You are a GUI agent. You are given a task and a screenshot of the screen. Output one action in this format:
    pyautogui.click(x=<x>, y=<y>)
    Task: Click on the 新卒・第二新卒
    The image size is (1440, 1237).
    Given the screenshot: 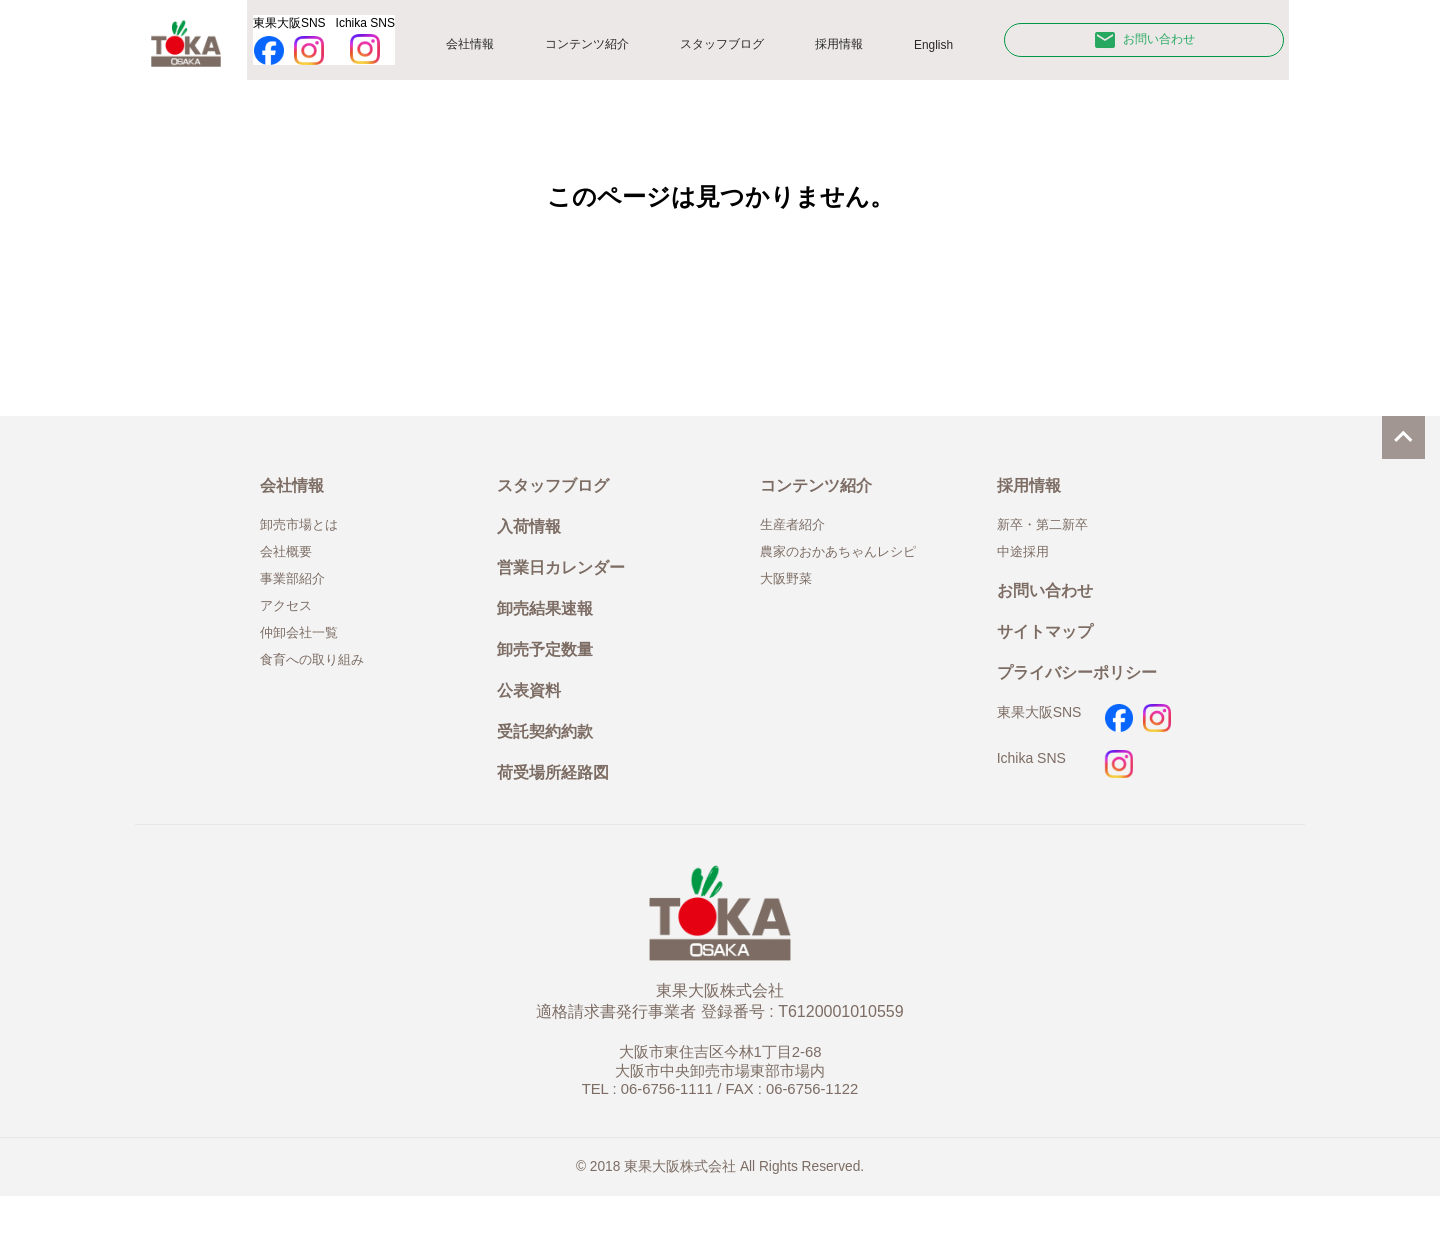 What is the action you would take?
    pyautogui.click(x=1049, y=538)
    